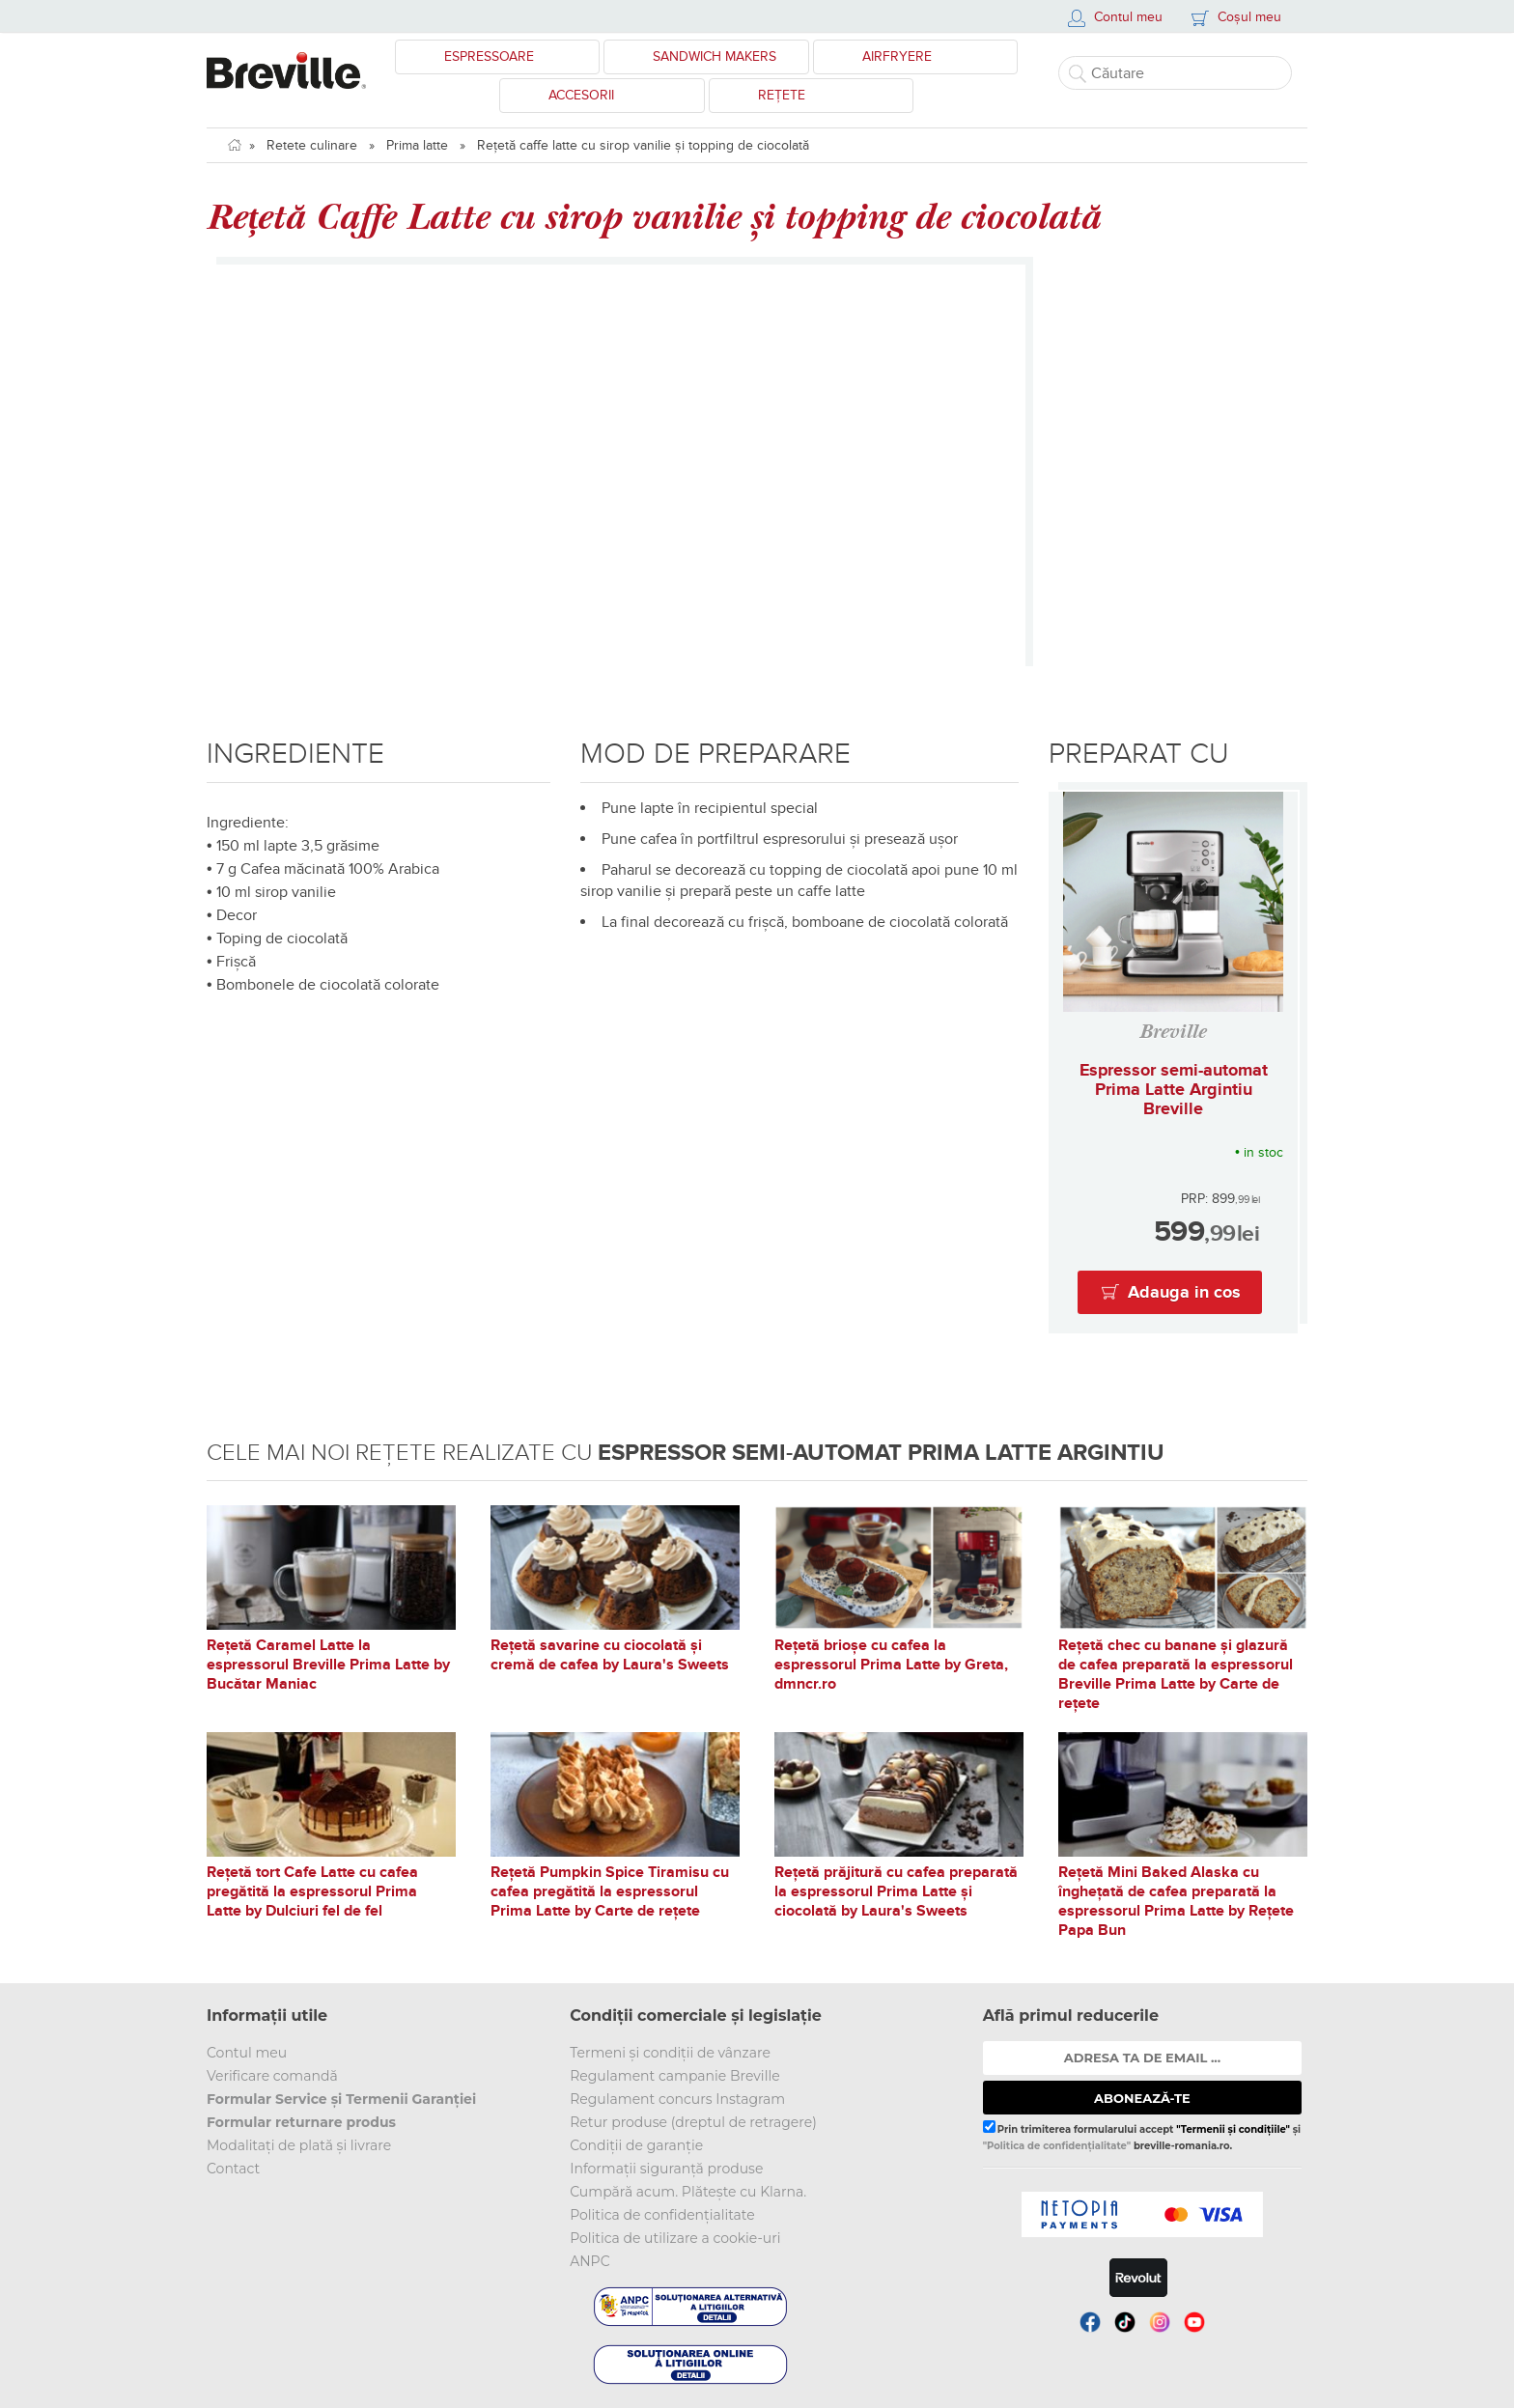 The height and width of the screenshot is (2408, 1514). Describe the element at coordinates (417, 145) in the screenshot. I see `Prima latte` at that location.